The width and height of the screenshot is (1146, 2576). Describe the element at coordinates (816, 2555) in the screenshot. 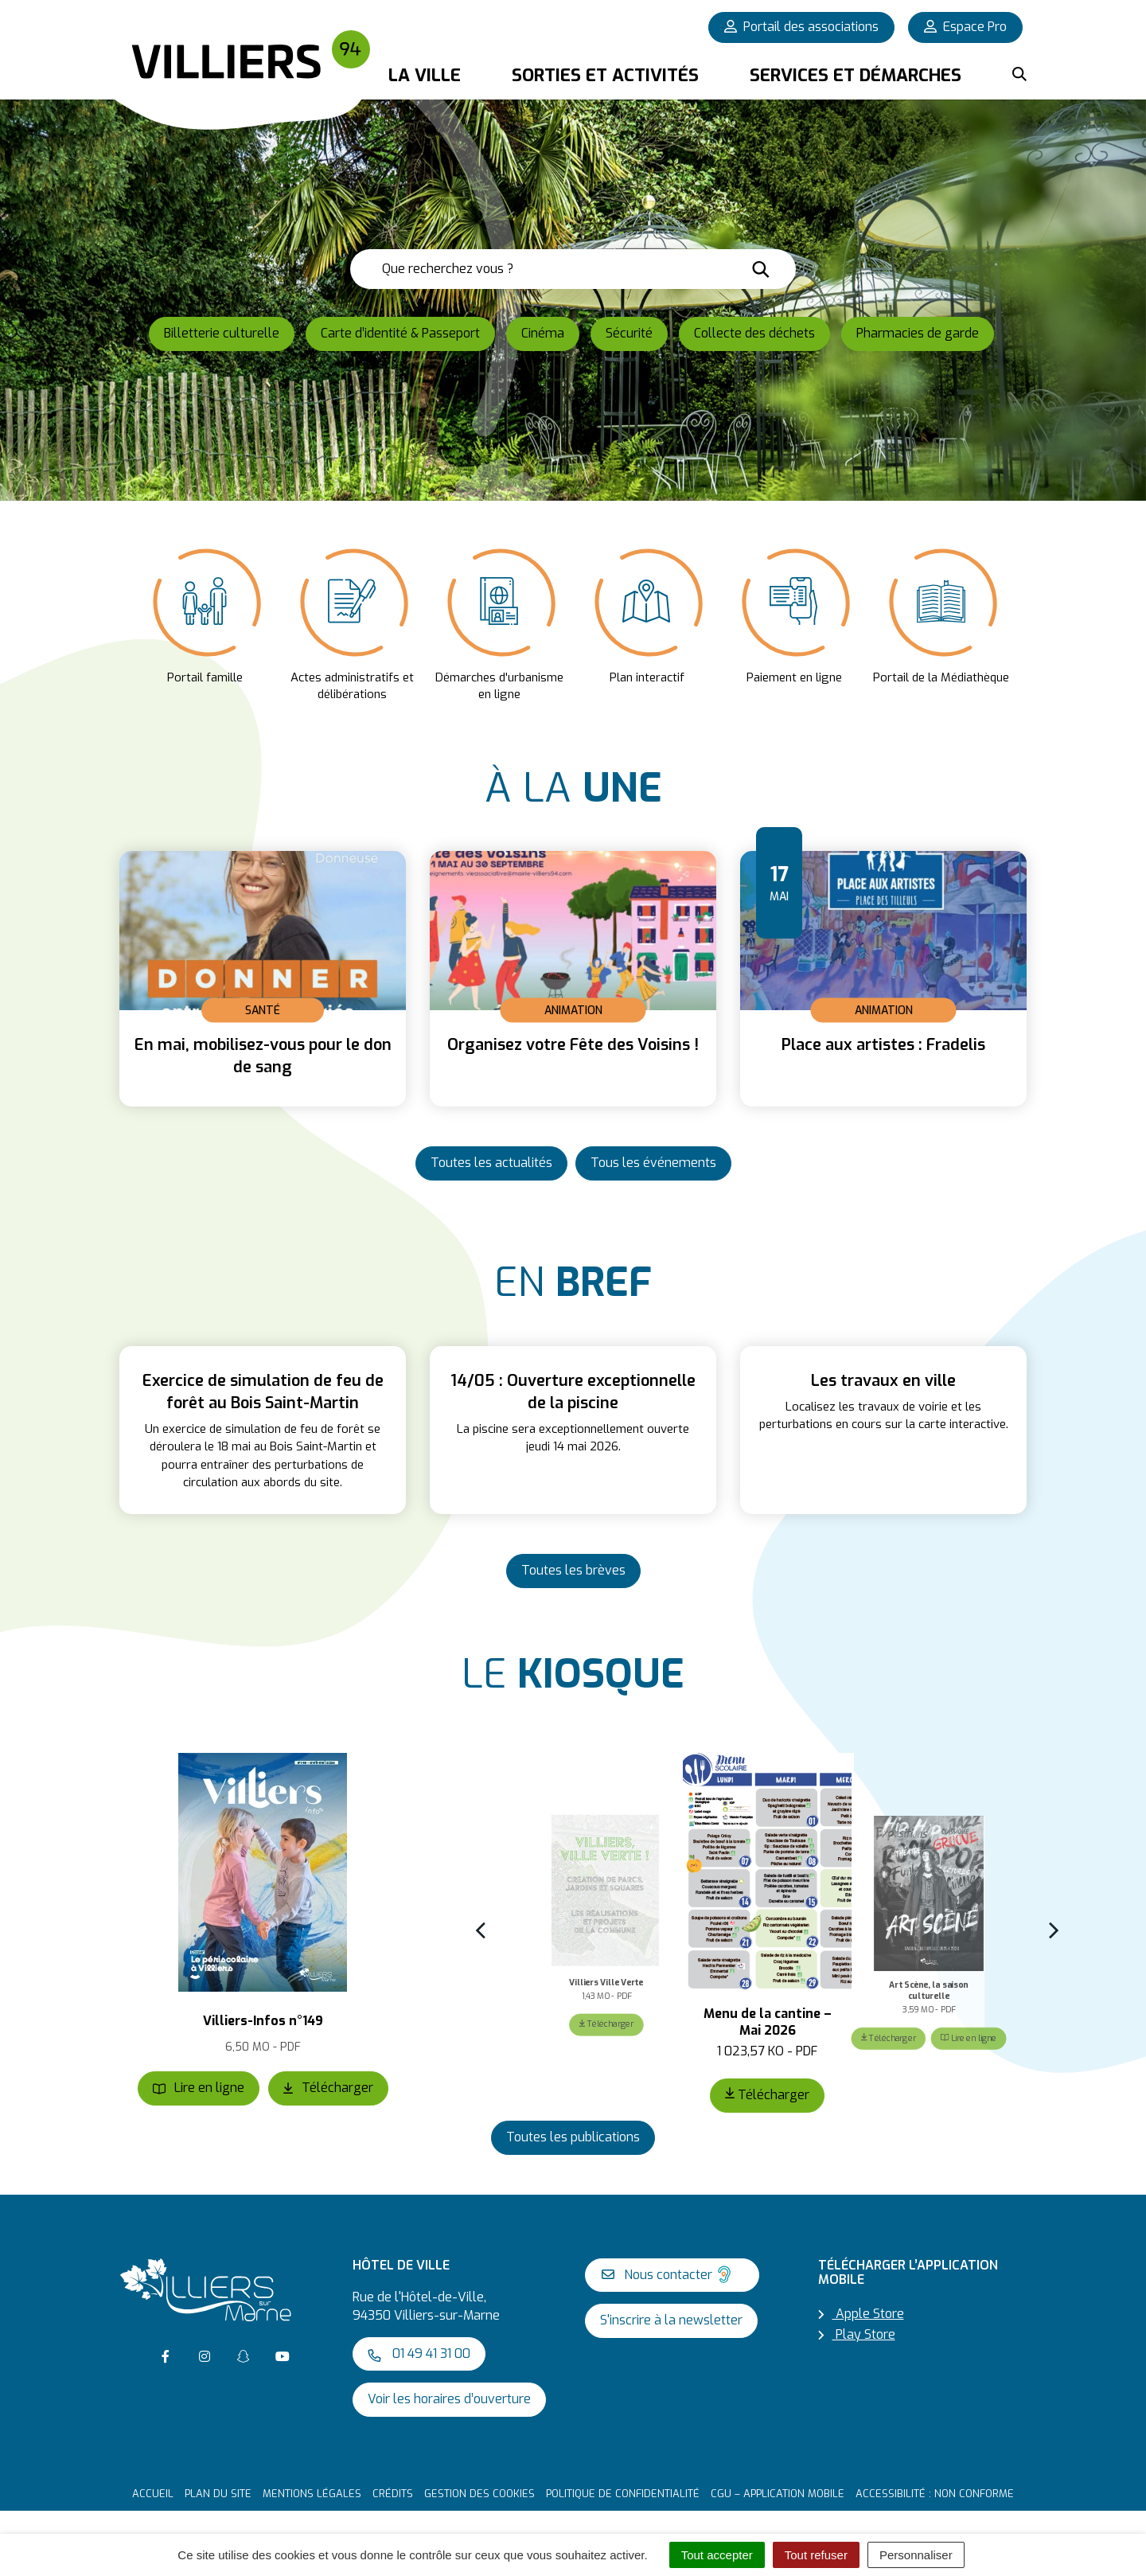

I see `Tout refuser [Cookies : Tout refuser]` at that location.